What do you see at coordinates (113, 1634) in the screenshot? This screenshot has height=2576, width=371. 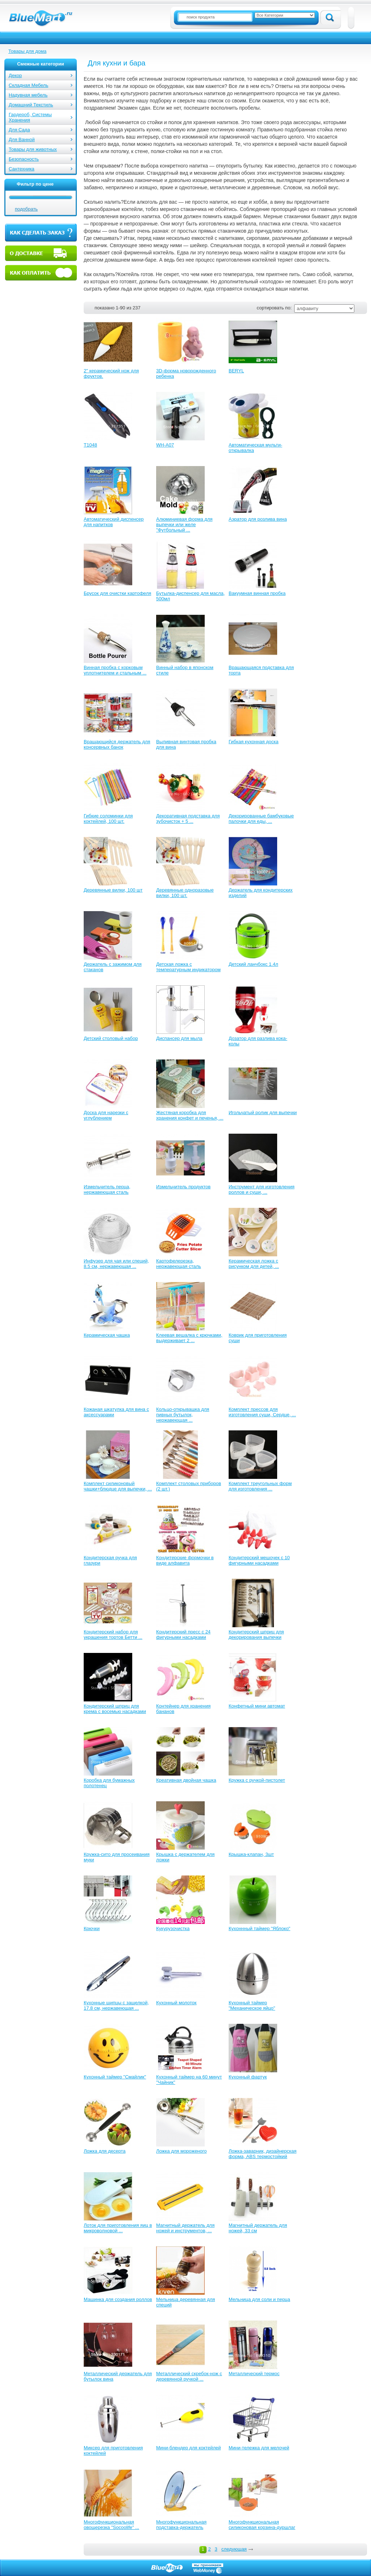 I see `Кондитерский набор для украшения тортов Бетти ...` at bounding box center [113, 1634].